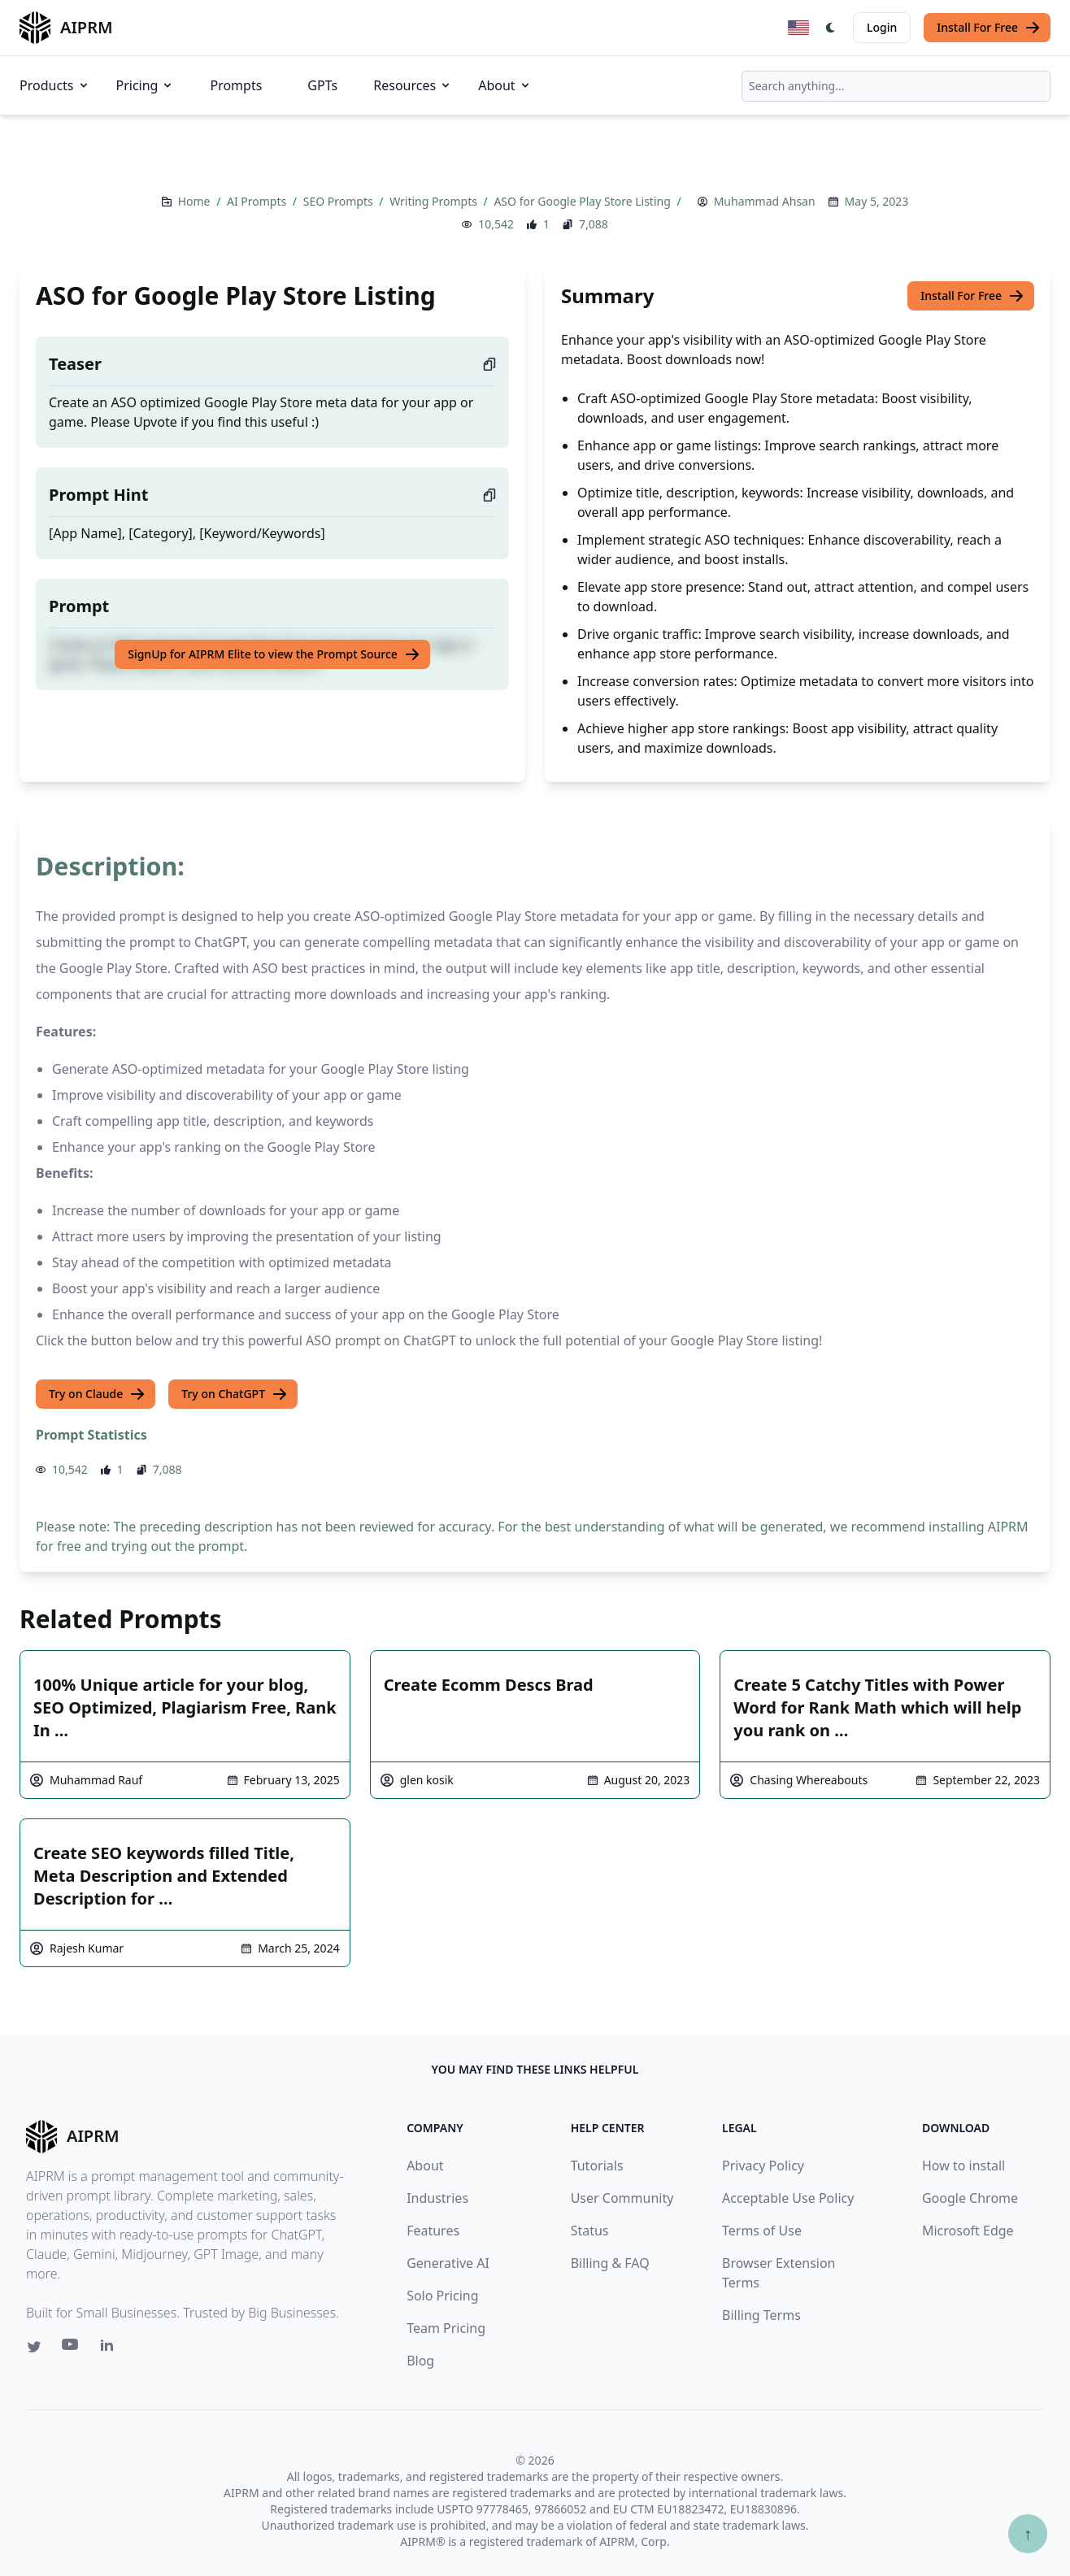 This screenshot has width=1070, height=2576. What do you see at coordinates (882, 27) in the screenshot?
I see `Login` at bounding box center [882, 27].